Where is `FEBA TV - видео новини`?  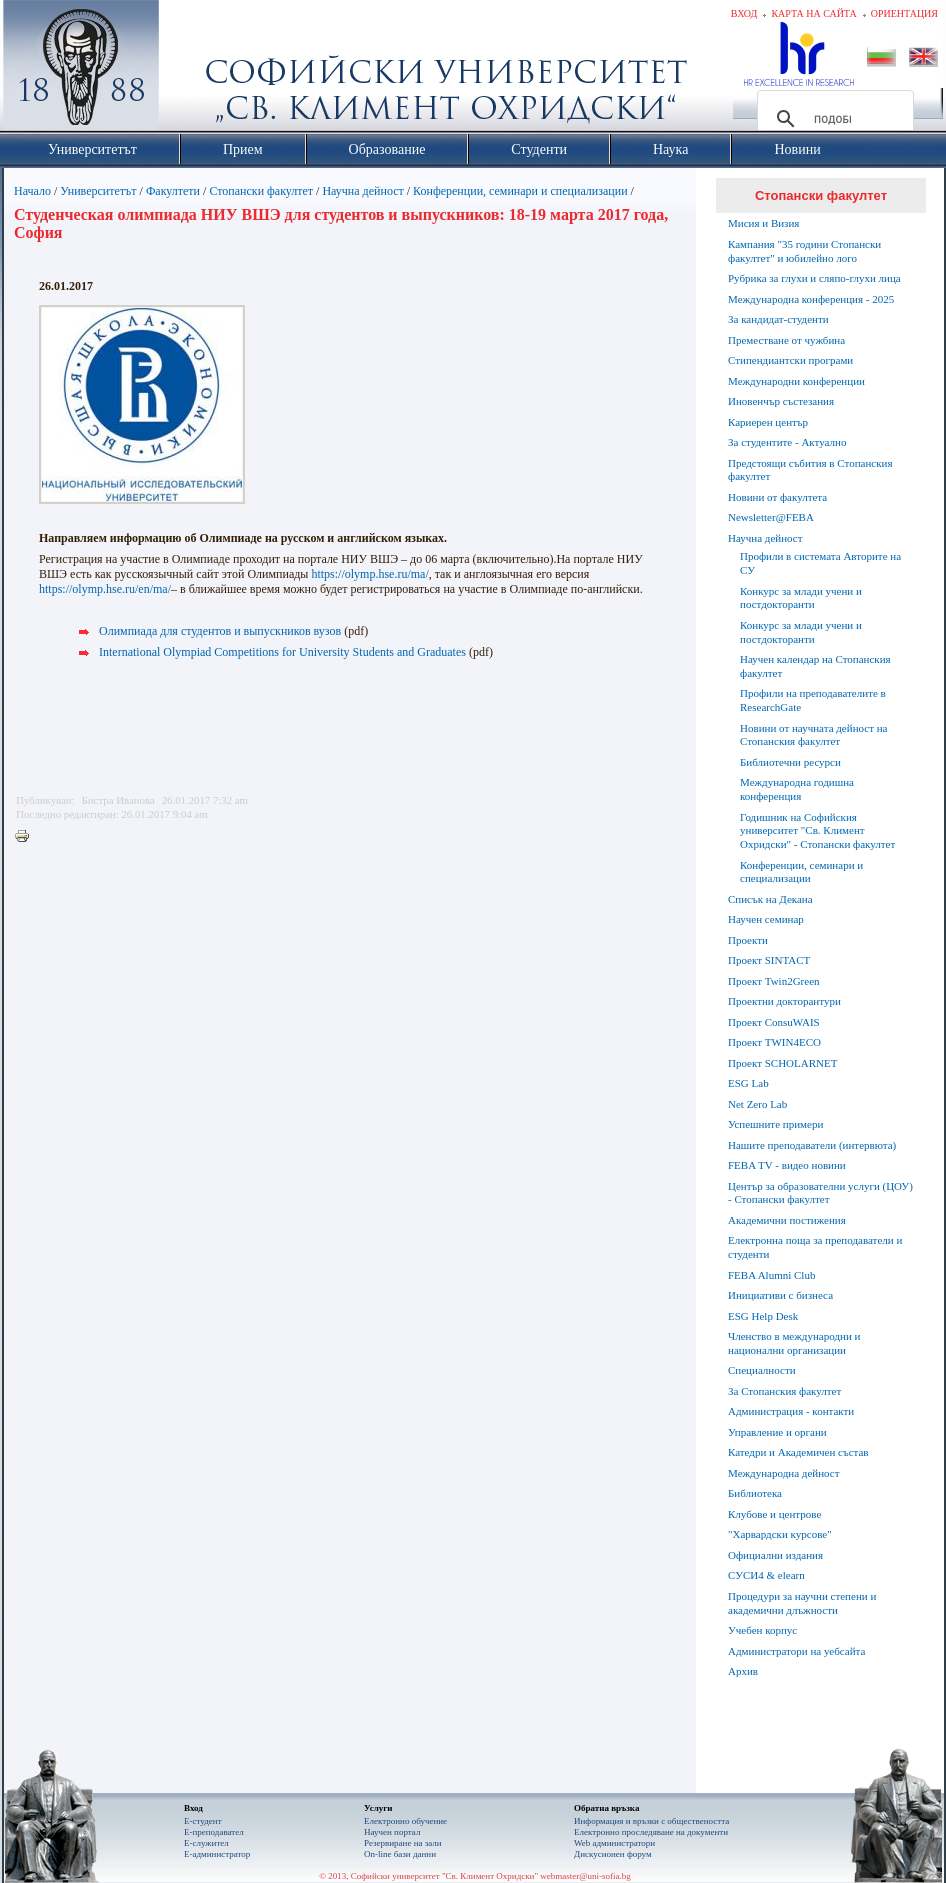
FEBA TV - видео новини is located at coordinates (787, 1165).